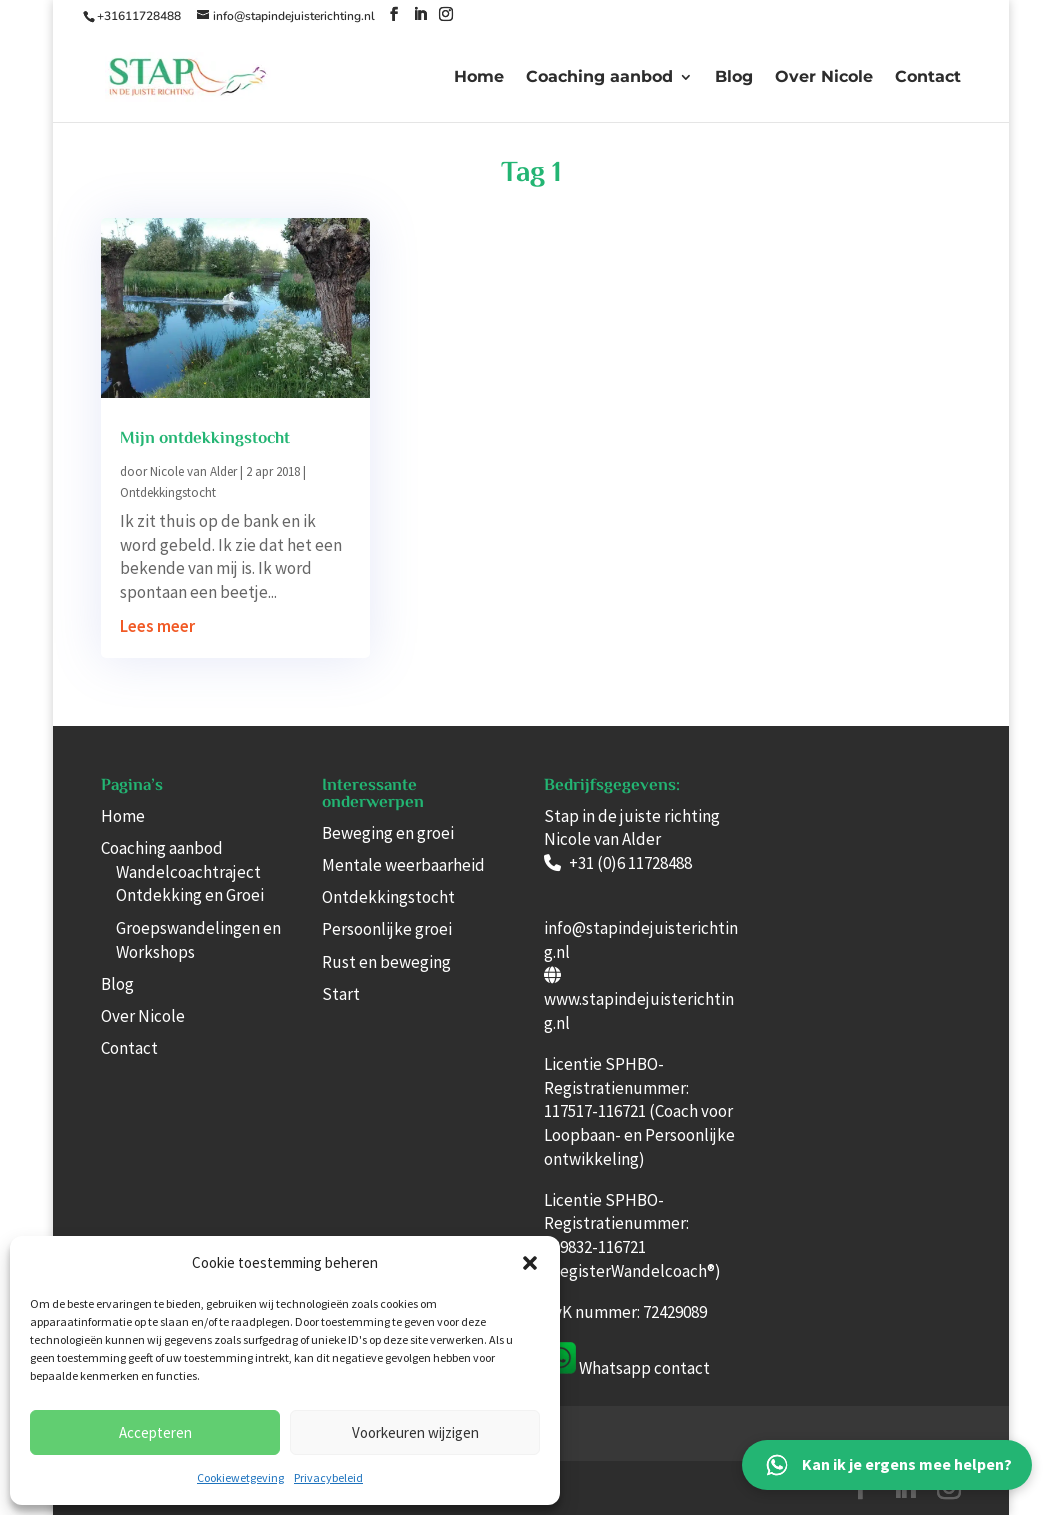  Describe the element at coordinates (240, 1477) in the screenshot. I see `Cookiewetgeving` at that location.